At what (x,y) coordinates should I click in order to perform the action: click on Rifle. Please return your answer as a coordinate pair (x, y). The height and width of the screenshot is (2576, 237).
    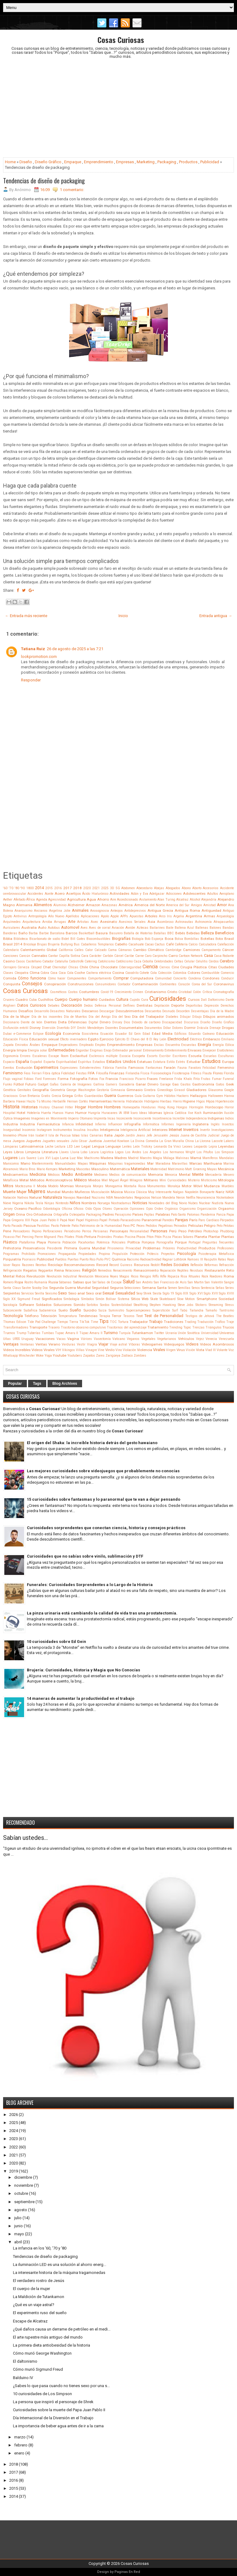
    Looking at the image, I should click on (163, 1276).